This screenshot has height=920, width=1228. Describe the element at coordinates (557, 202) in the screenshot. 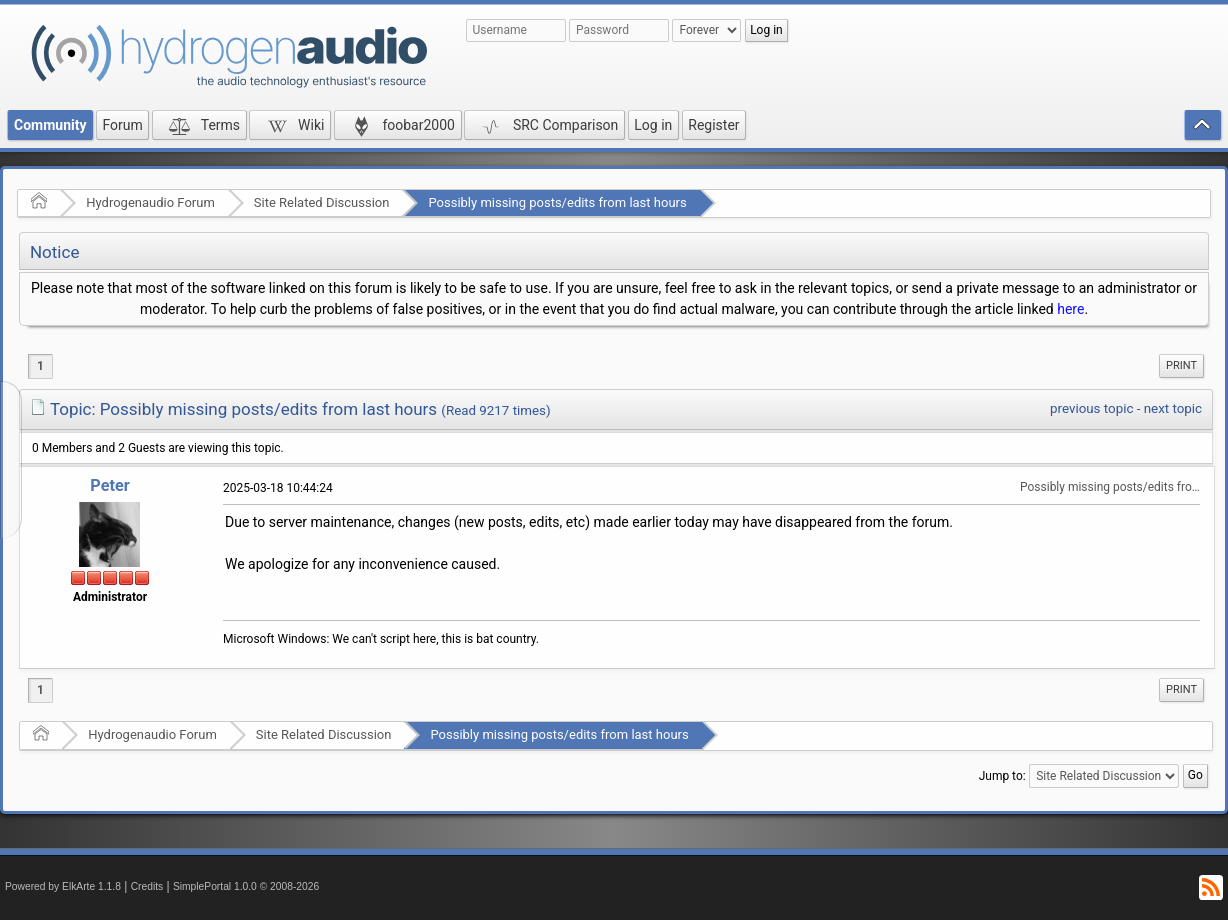

I see `Possibly missing posts/edits from last hours` at that location.